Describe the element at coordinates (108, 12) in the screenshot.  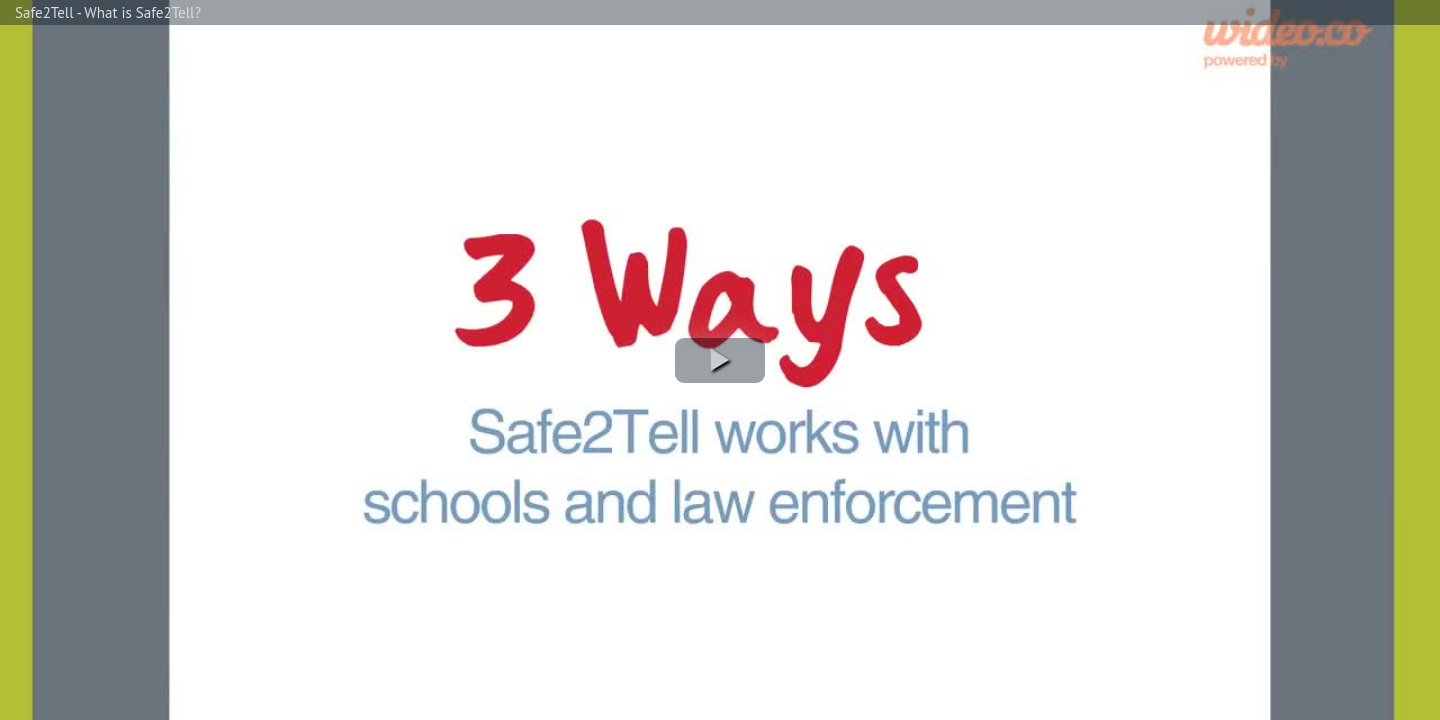
I see `Safe2Tell - What is Safe2Tell?` at that location.